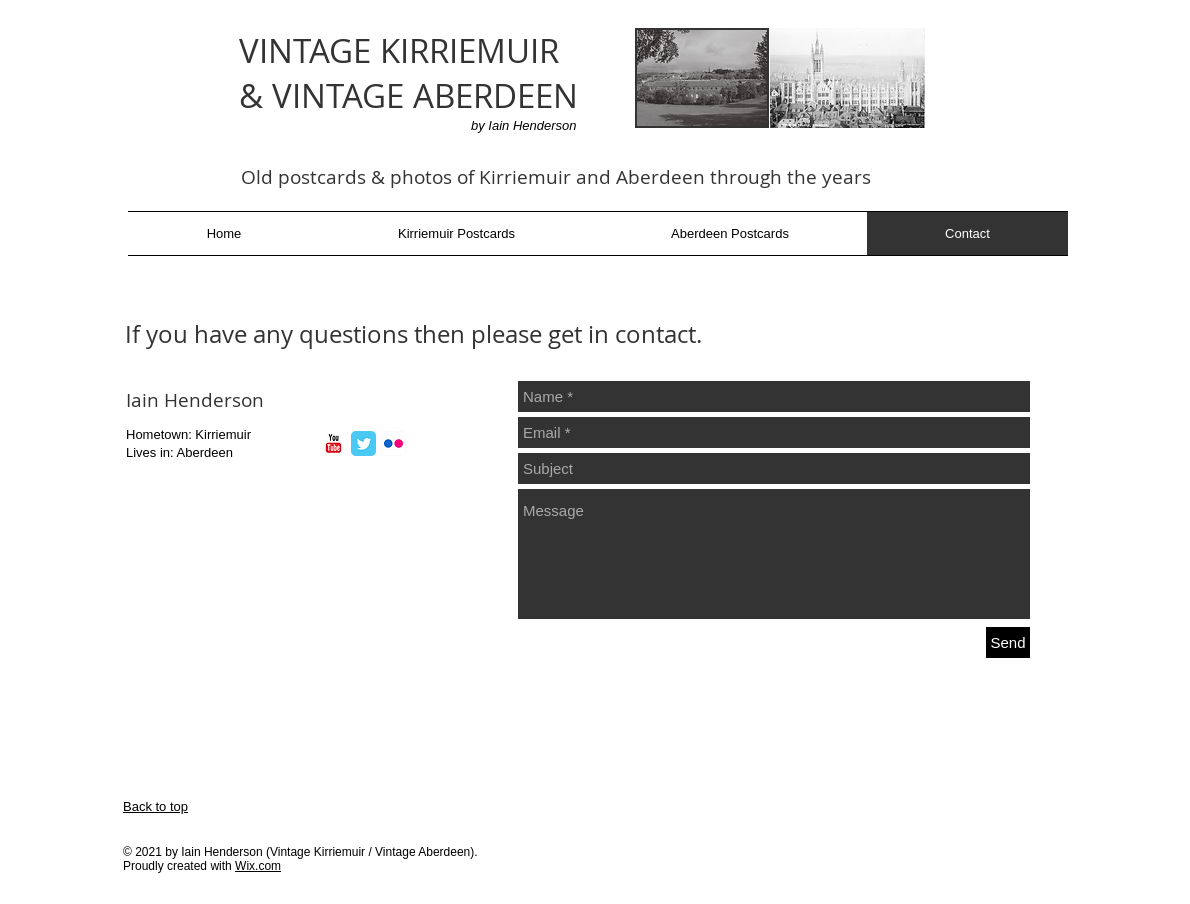 This screenshot has width=1190, height=904. Describe the element at coordinates (333, 443) in the screenshot. I see `[YouTube Classic]` at that location.